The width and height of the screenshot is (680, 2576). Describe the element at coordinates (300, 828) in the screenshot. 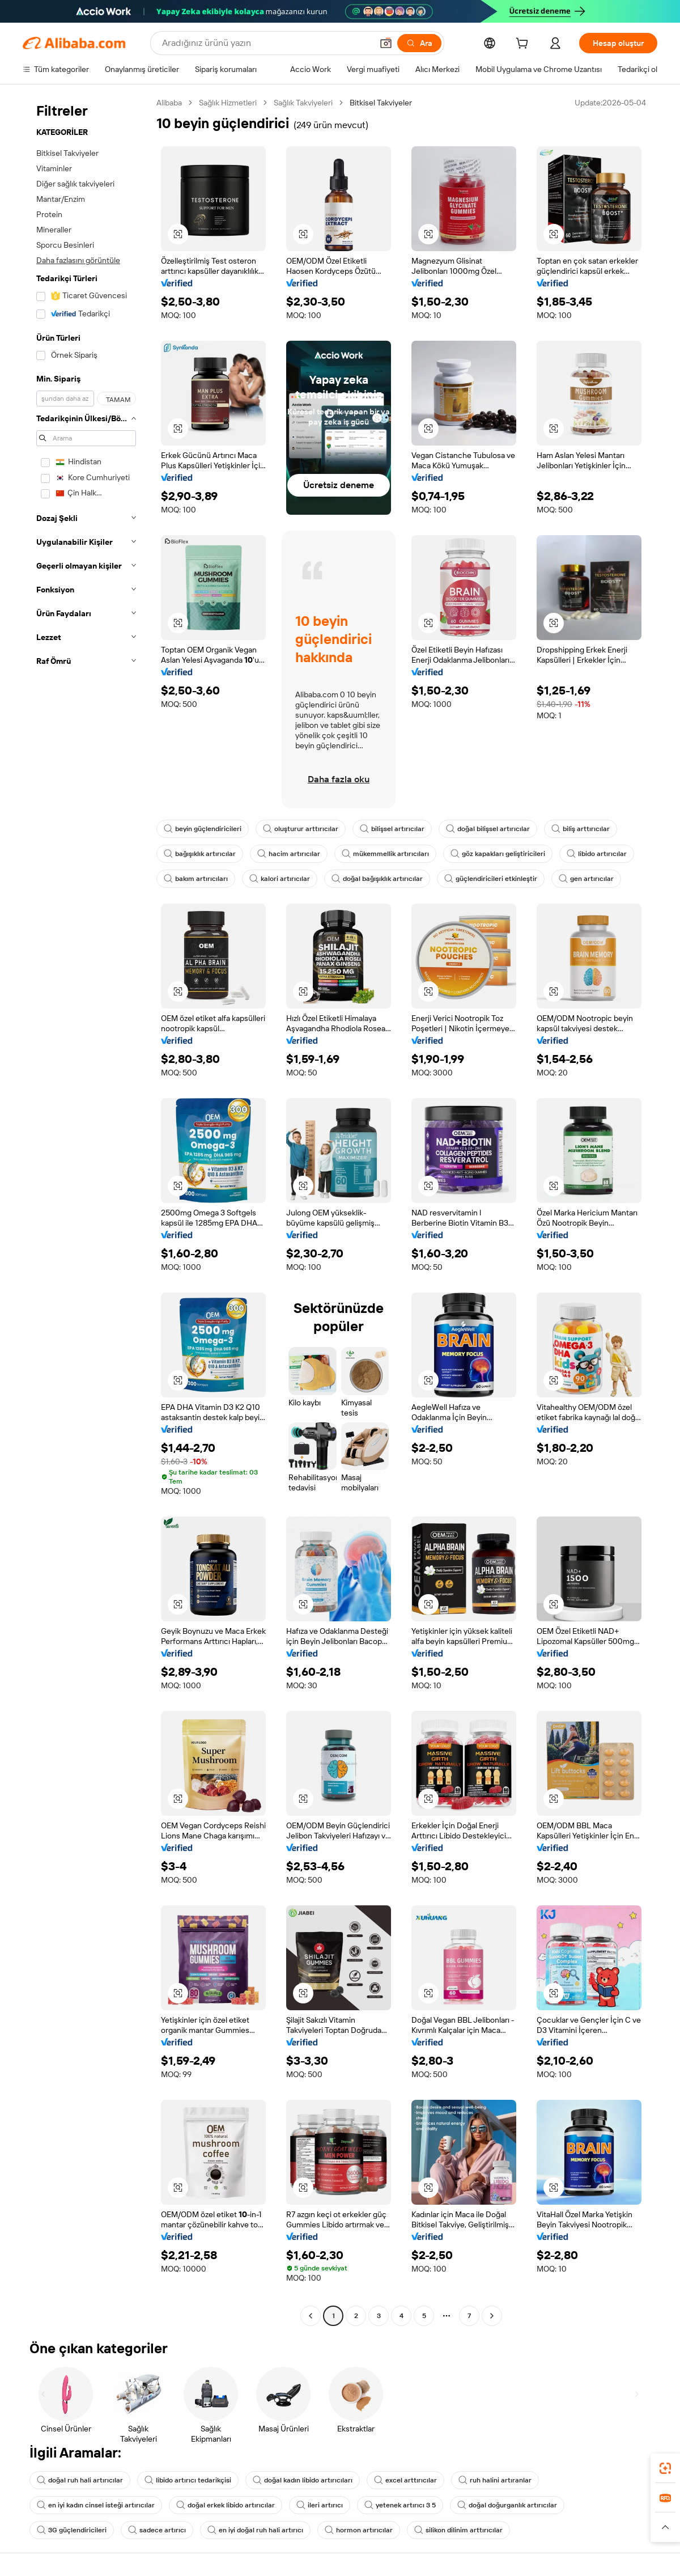

I see `oluşturur arttırıcılar` at that location.